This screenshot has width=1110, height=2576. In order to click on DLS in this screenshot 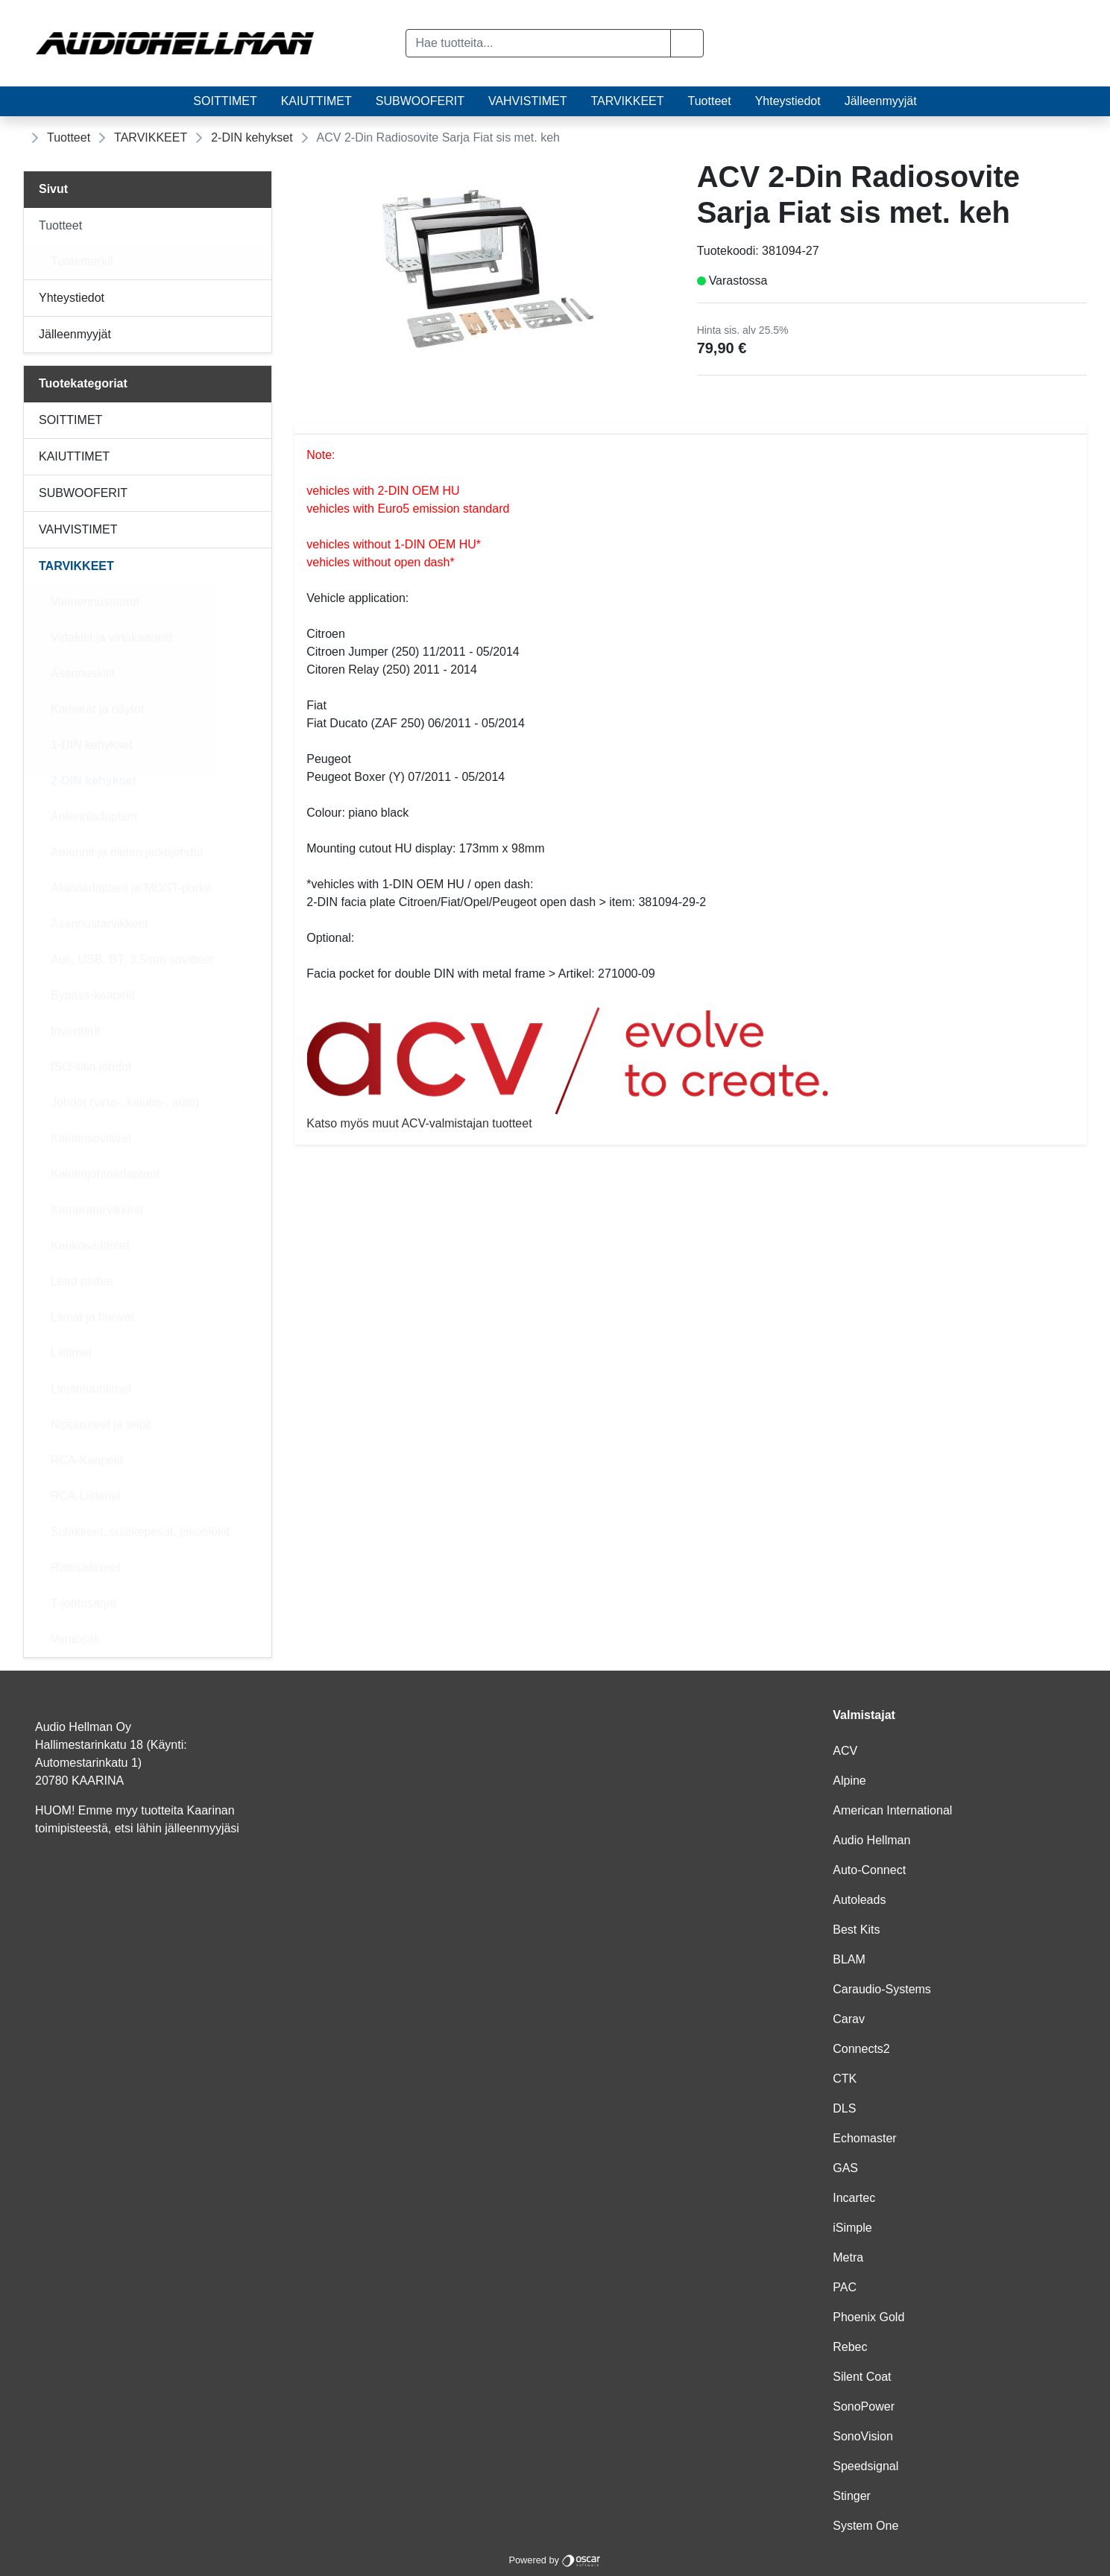, I will do `click(844, 2108)`.